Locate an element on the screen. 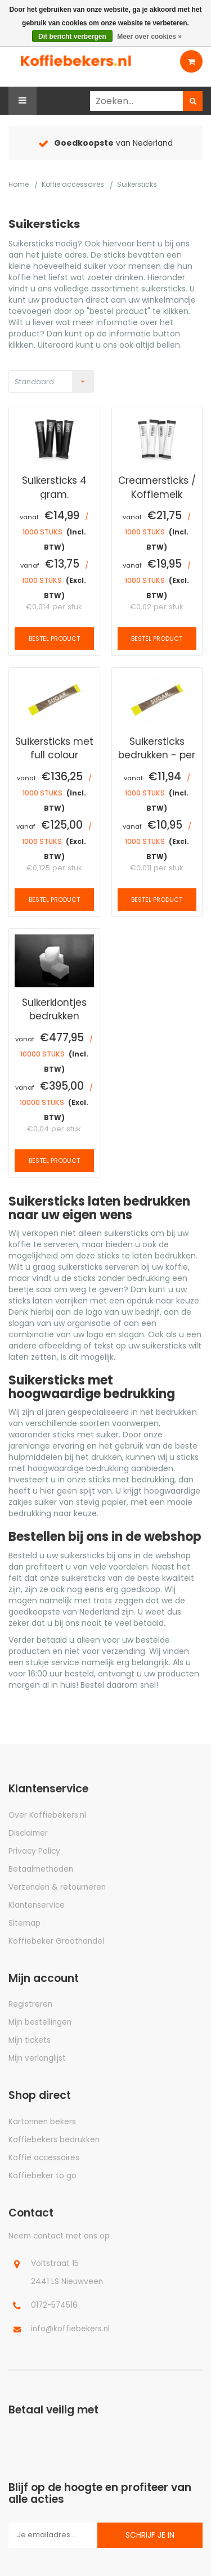 Image resolution: width=211 pixels, height=2576 pixels. Kartonnen bekers is located at coordinates (42, 2121).